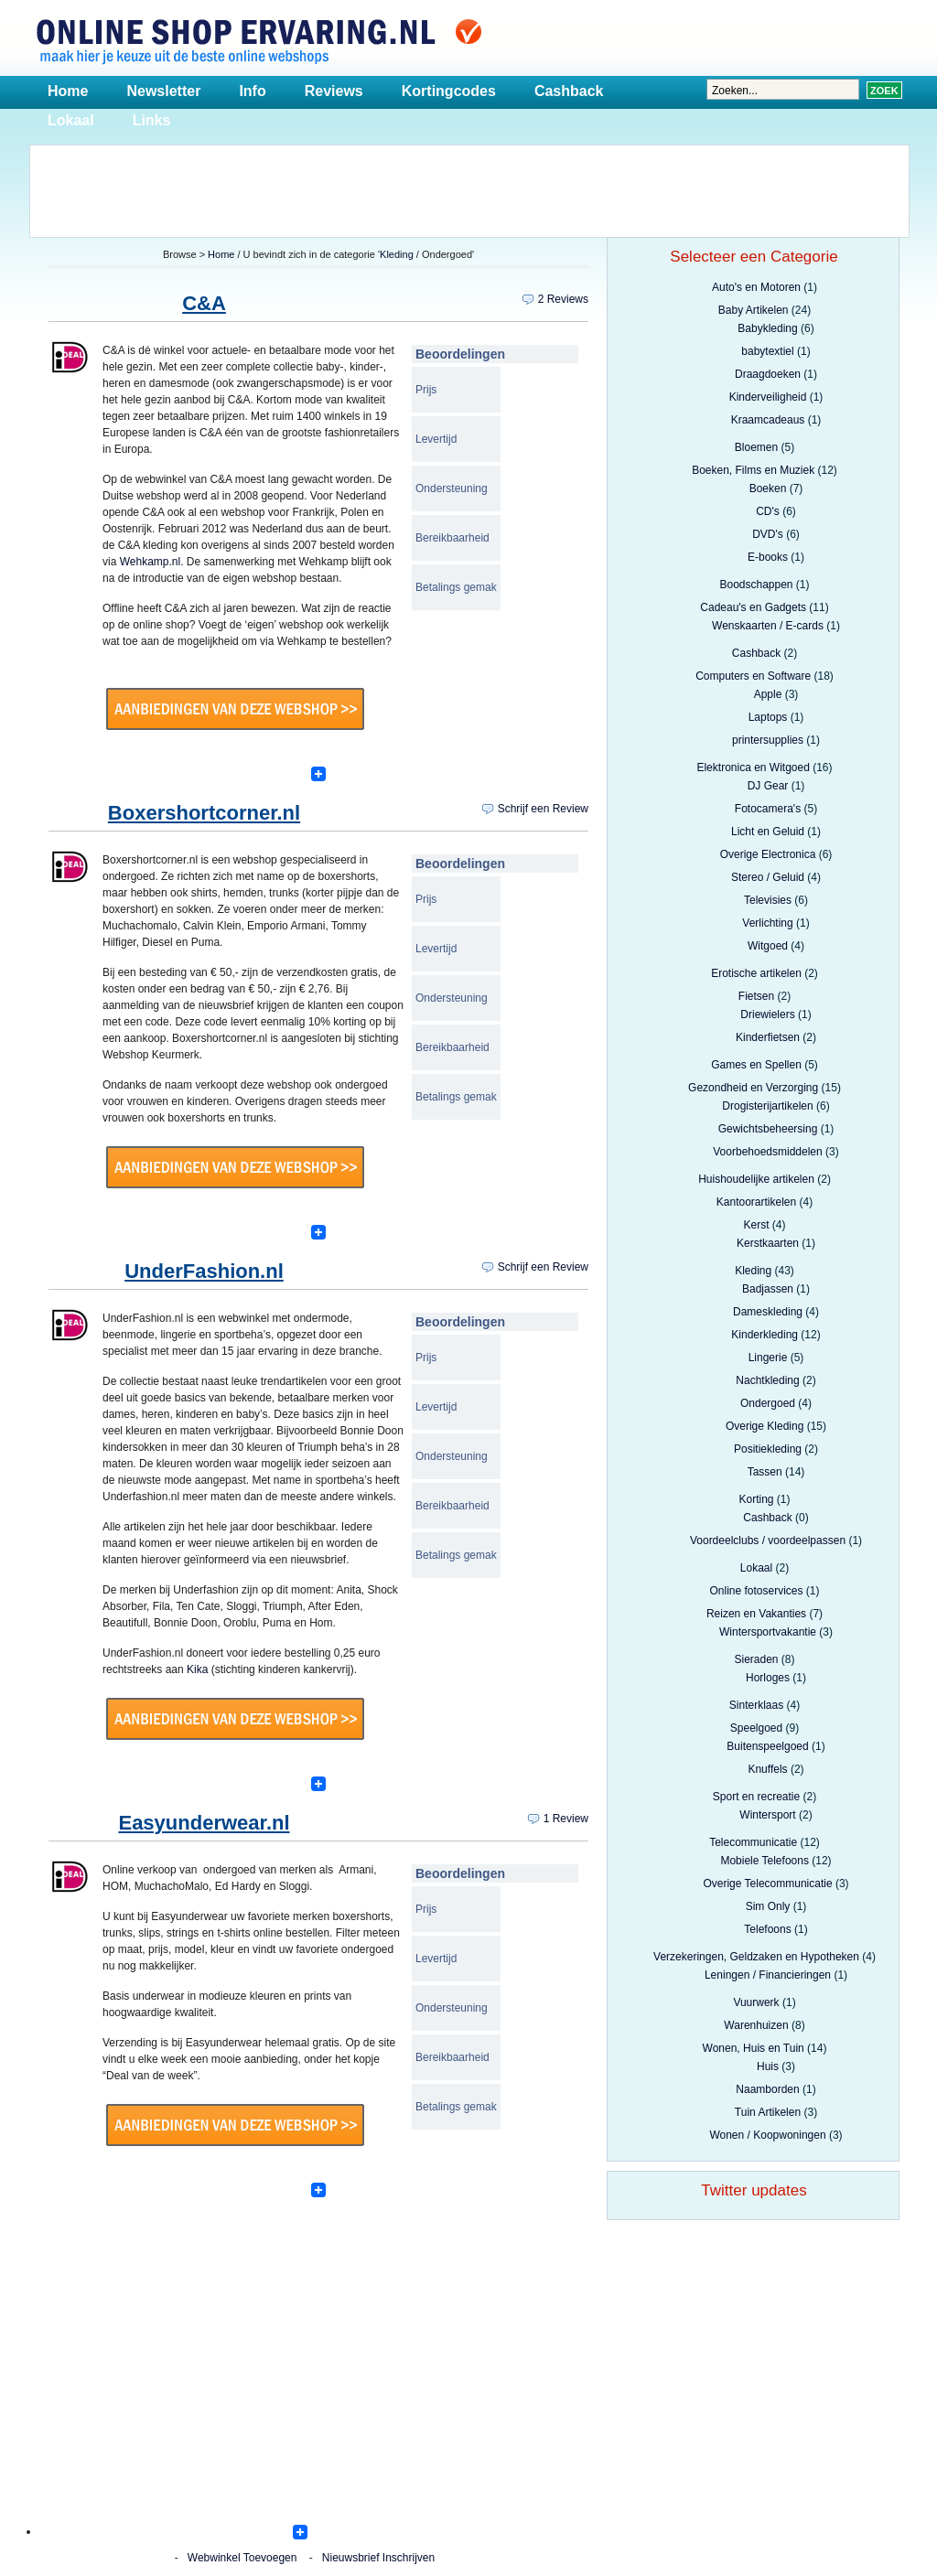 This screenshot has width=937, height=2576. Describe the element at coordinates (753, 470) in the screenshot. I see `Boeken, Films en Muziek` at that location.